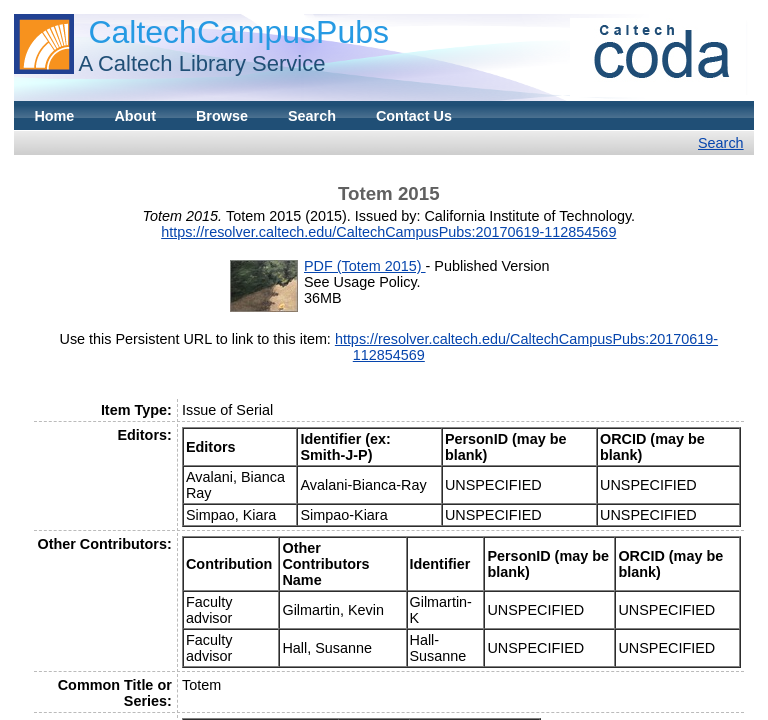 Image resolution: width=768 pixels, height=720 pixels. I want to click on Contact Us, so click(414, 116).